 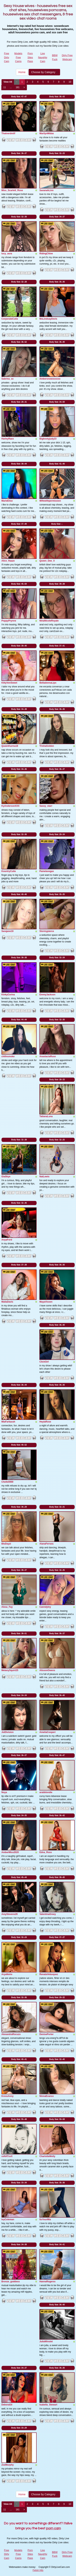 What do you see at coordinates (18, 57) in the screenshot?
I see `Models Free Cams` at bounding box center [18, 57].